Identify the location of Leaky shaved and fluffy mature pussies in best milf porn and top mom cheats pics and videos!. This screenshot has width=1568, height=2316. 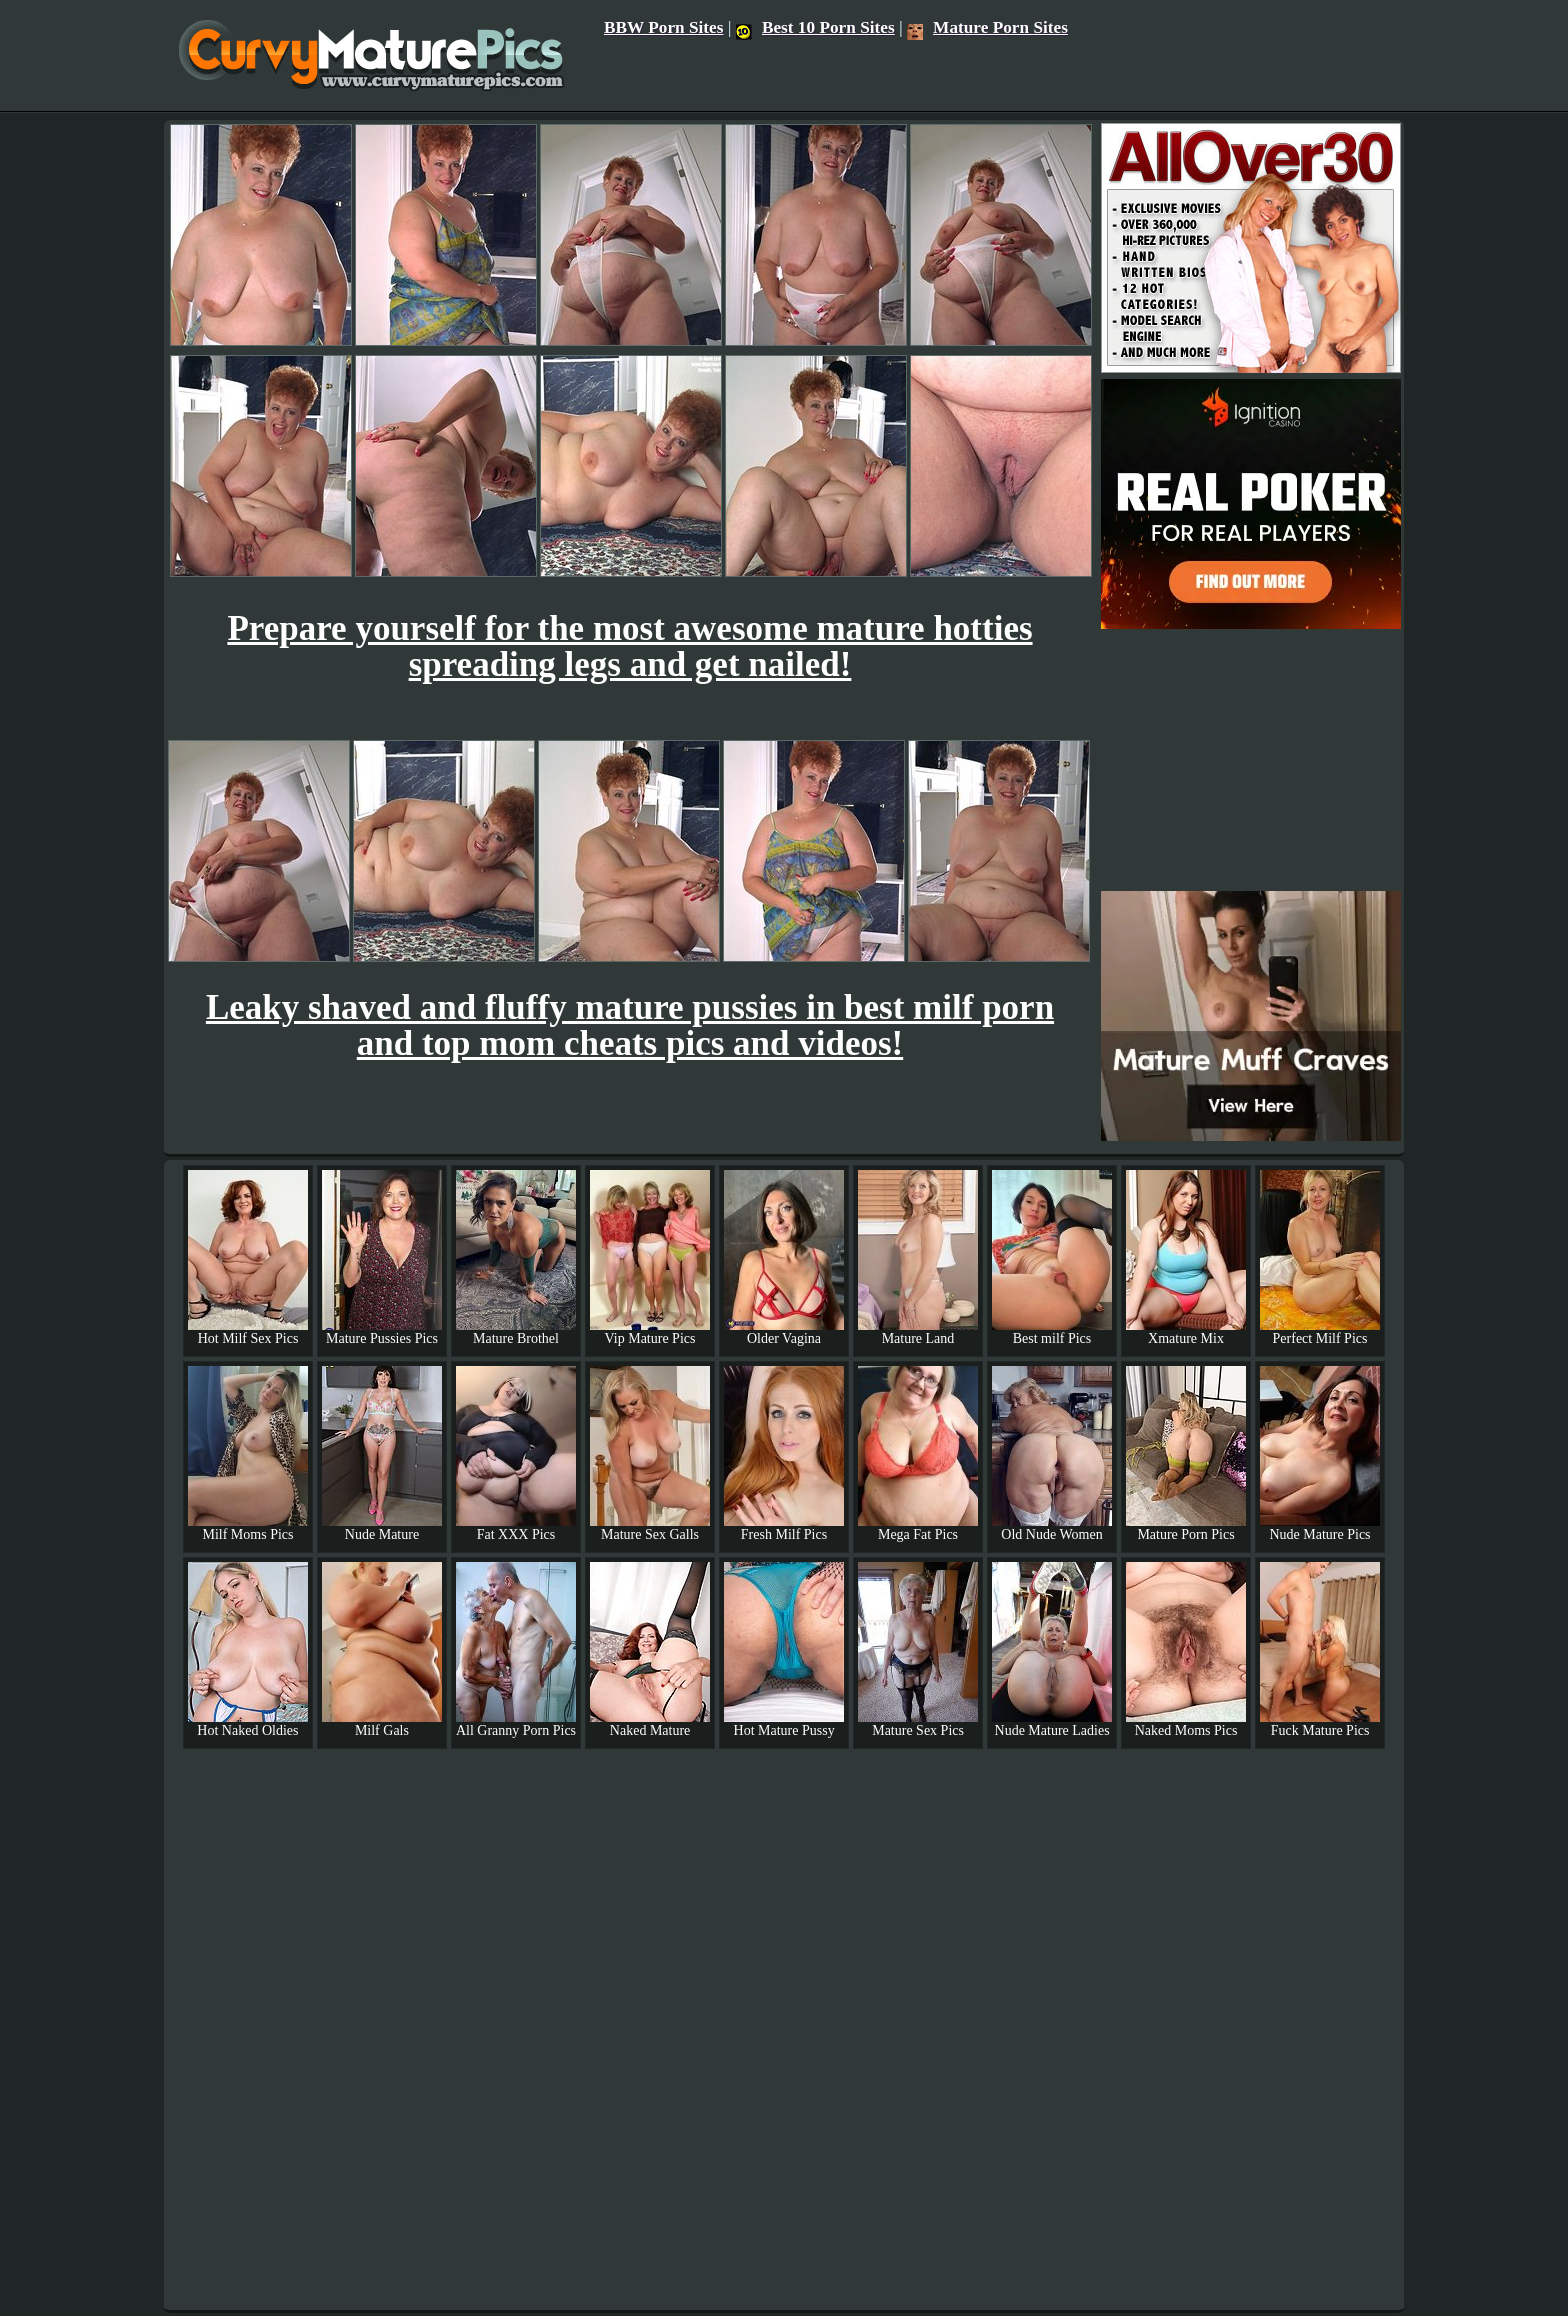
(630, 1025).